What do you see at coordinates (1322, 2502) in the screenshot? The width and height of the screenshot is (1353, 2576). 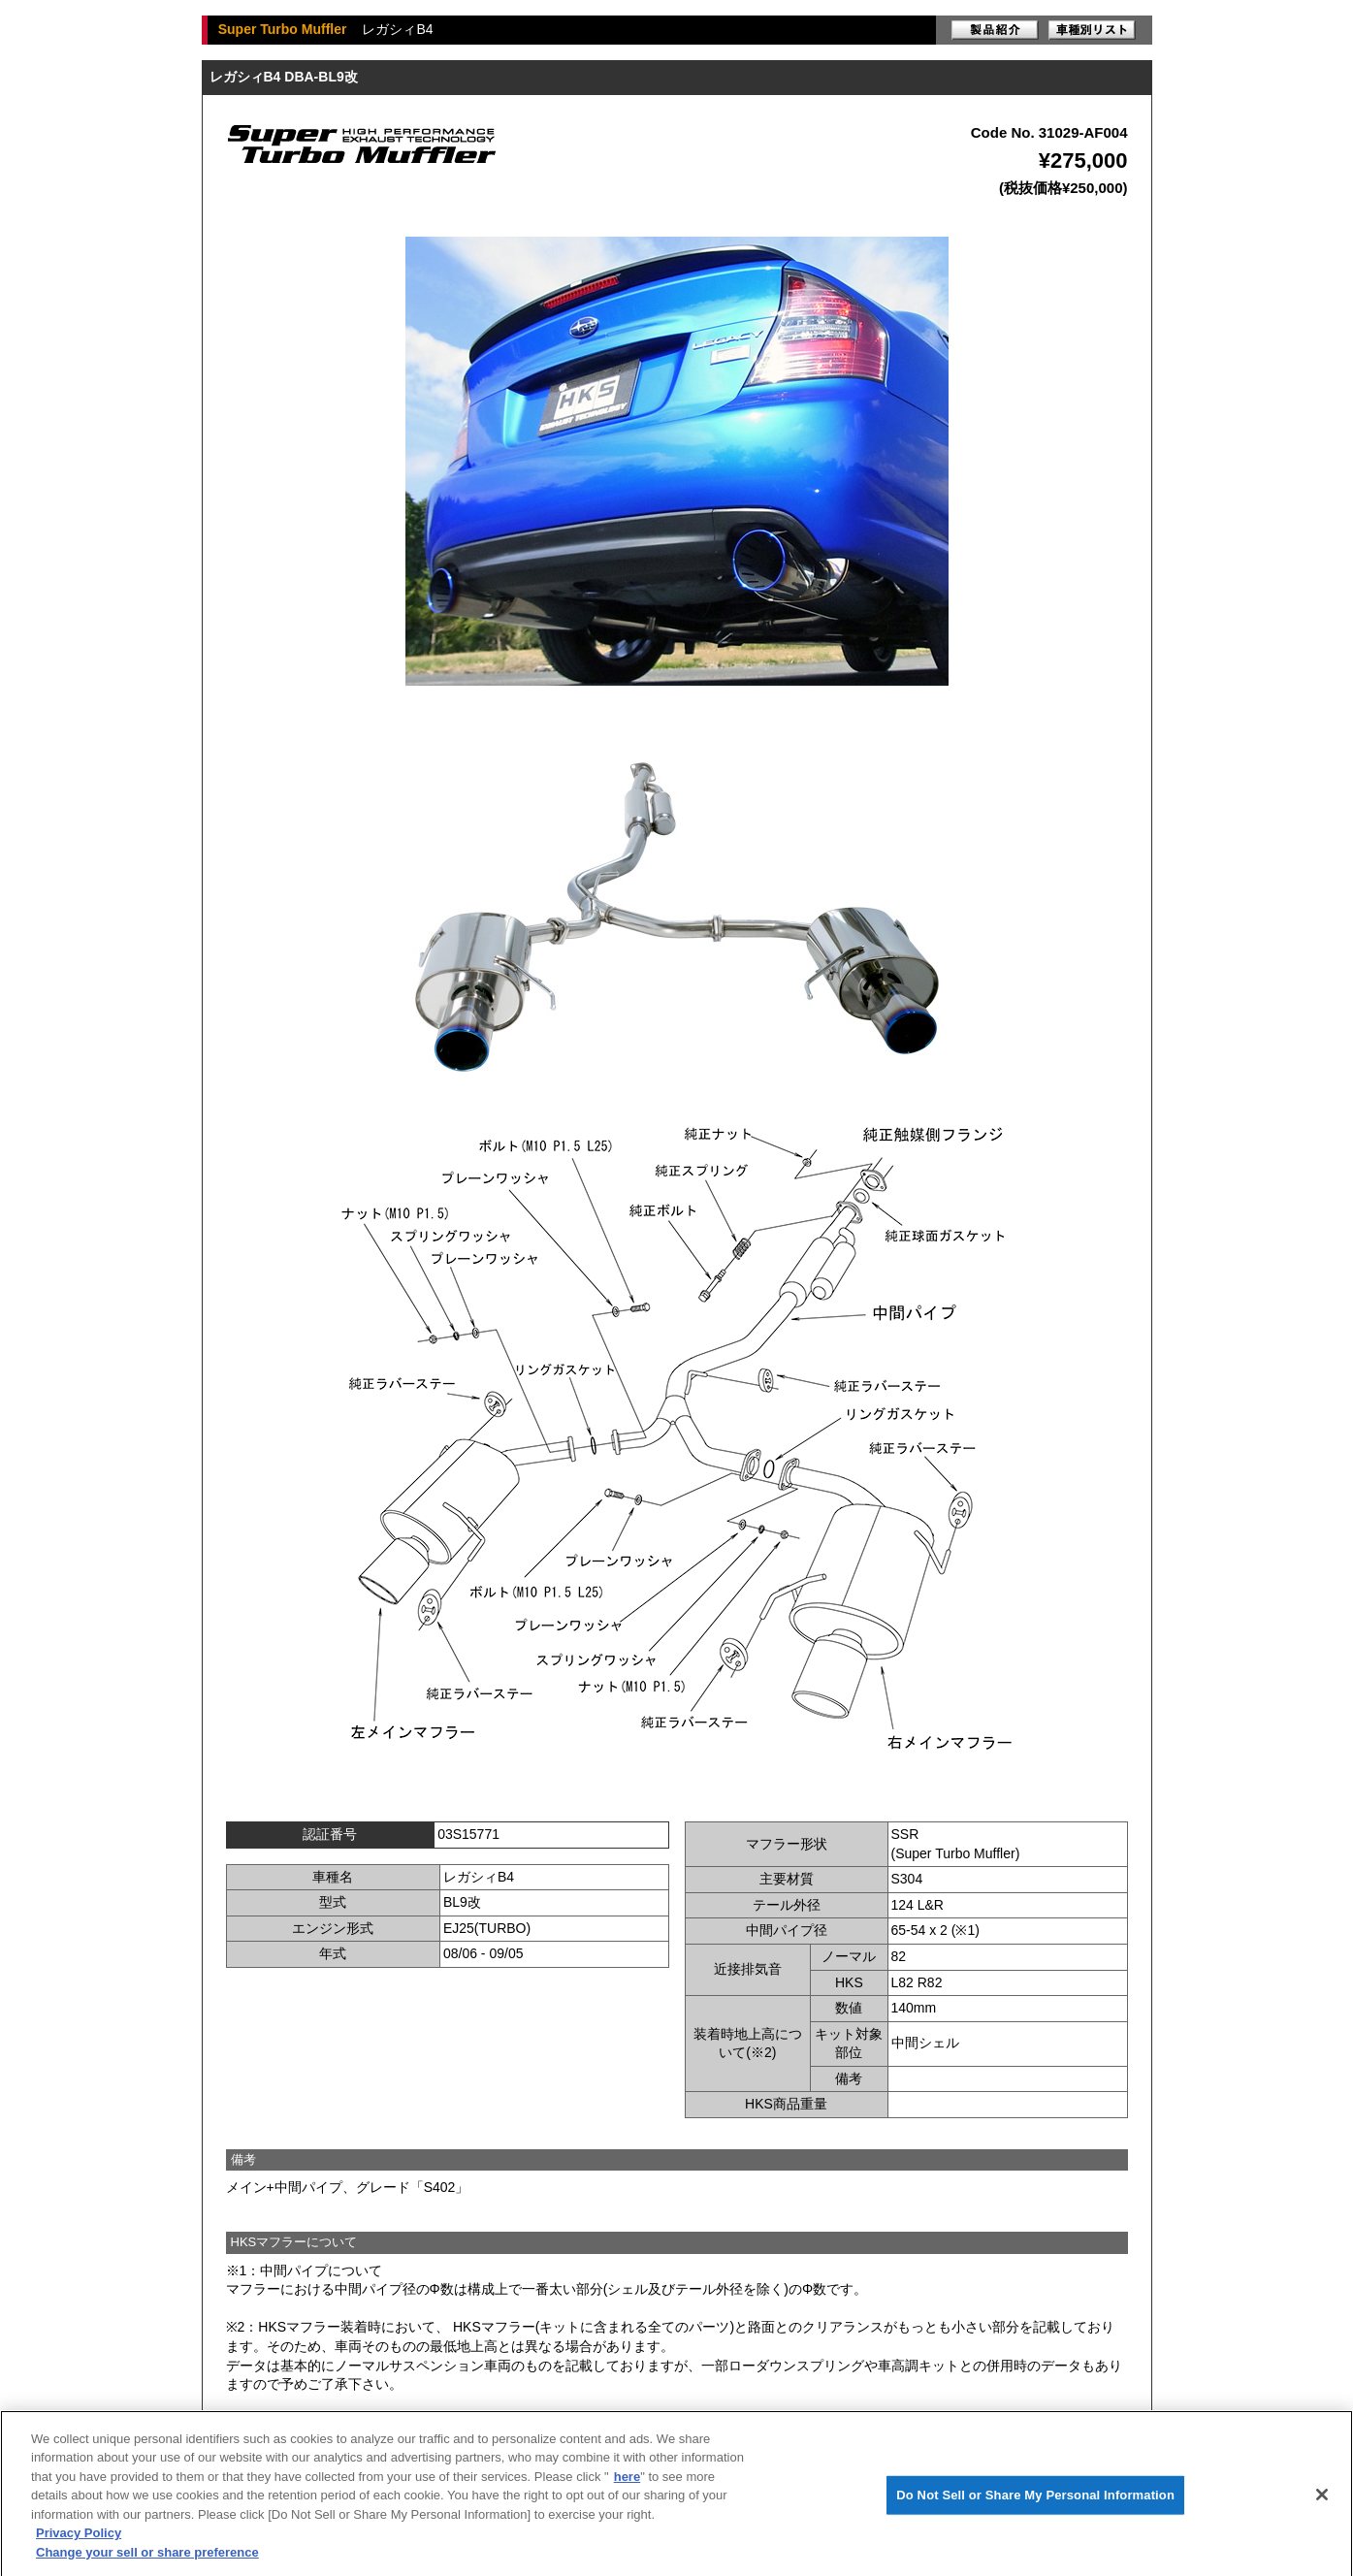 I see `[Close]` at bounding box center [1322, 2502].